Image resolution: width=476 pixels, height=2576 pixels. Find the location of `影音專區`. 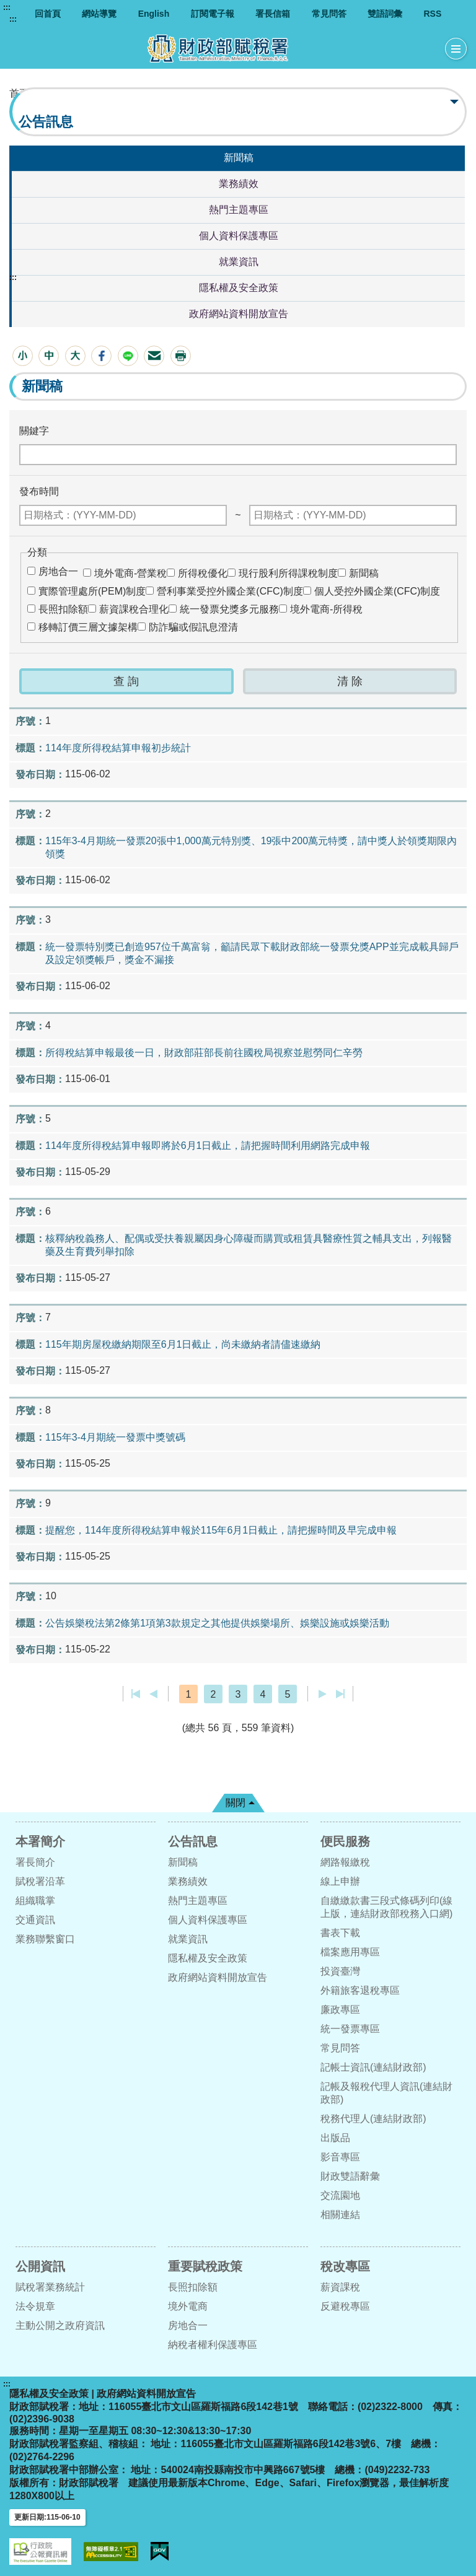

影音專區 is located at coordinates (340, 2157).